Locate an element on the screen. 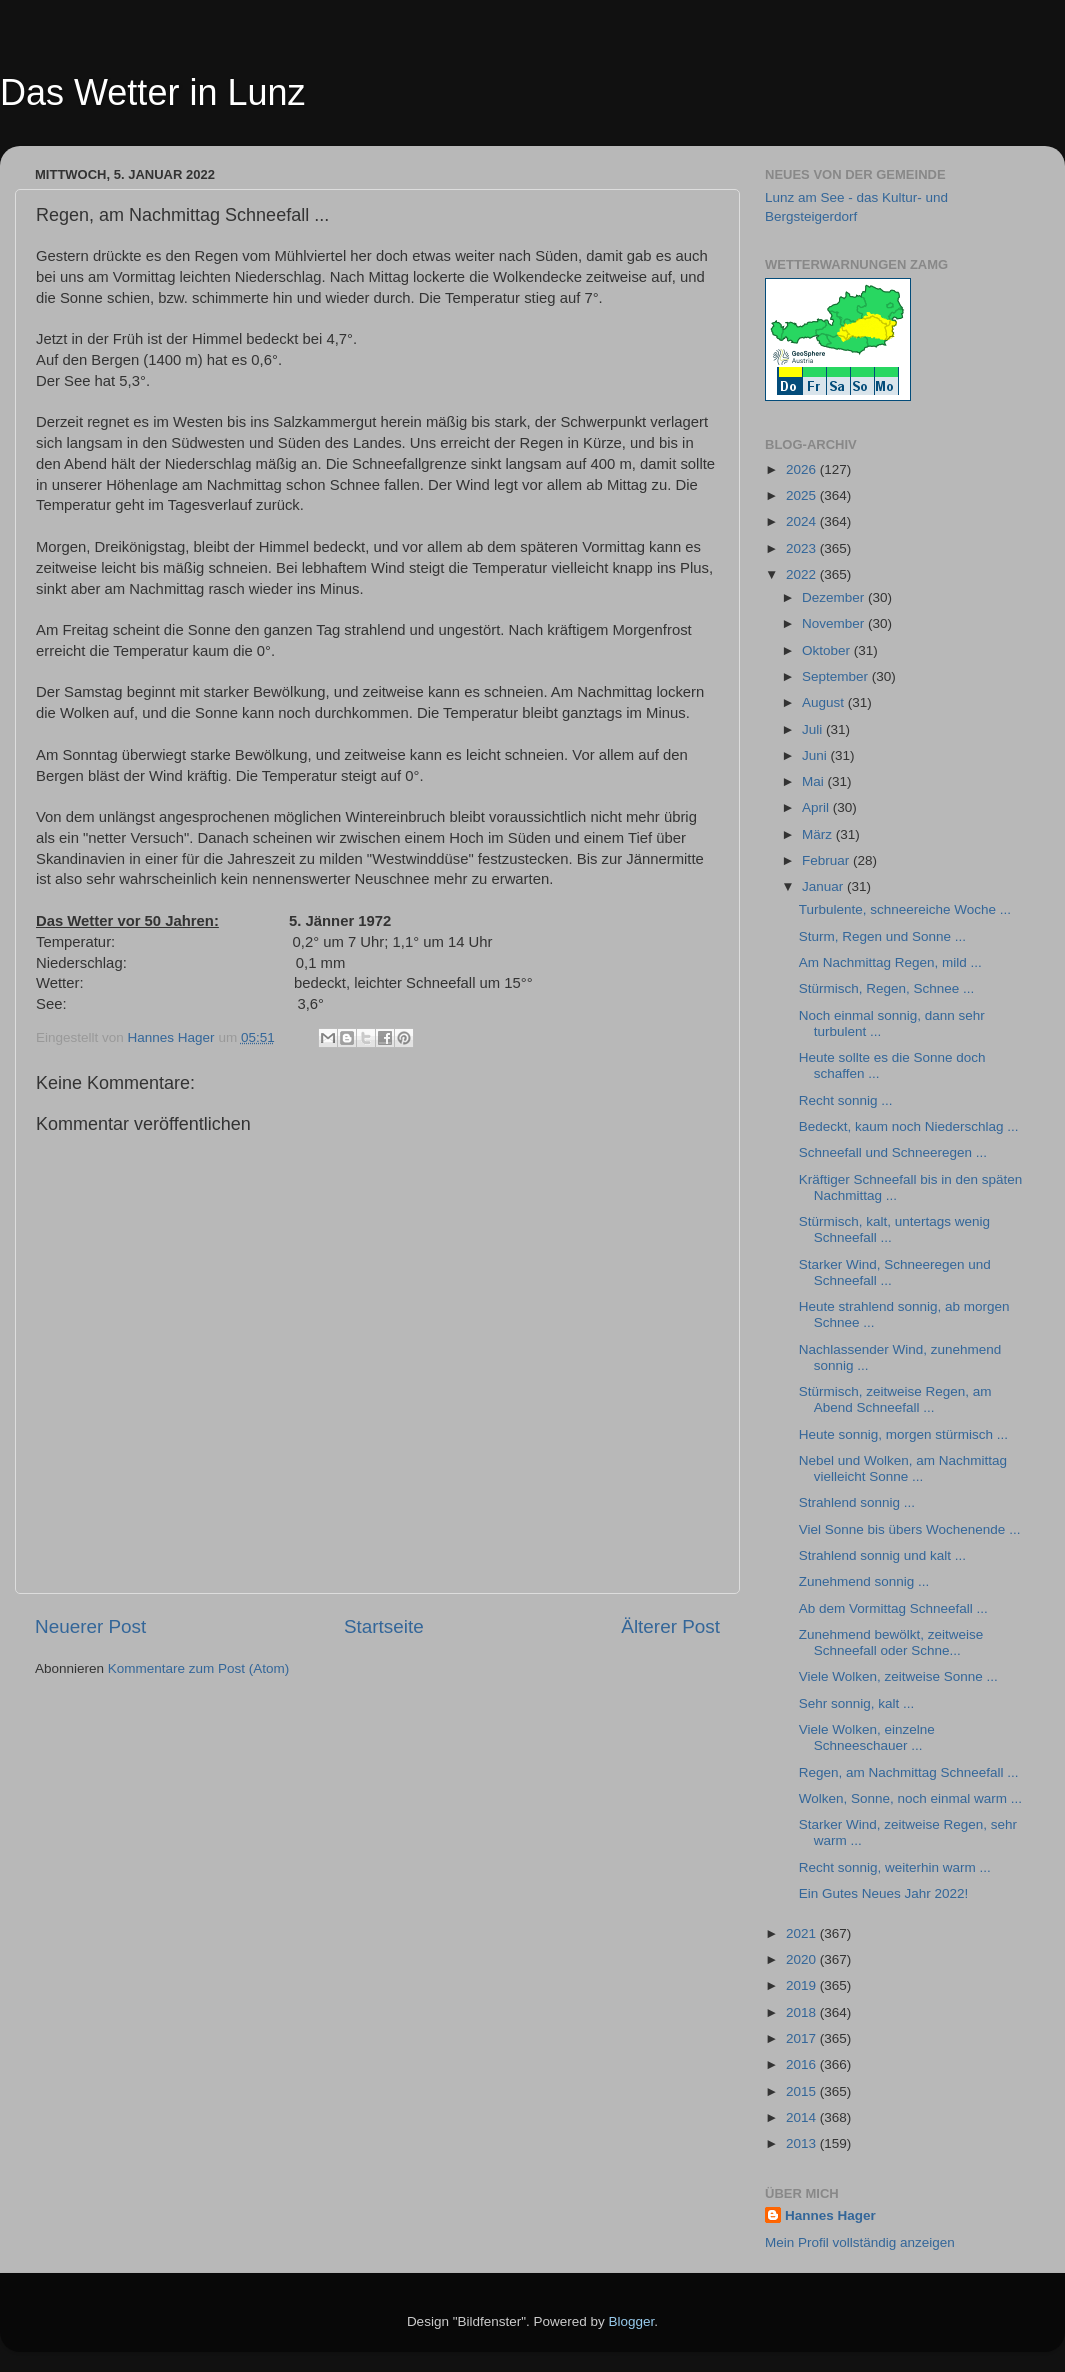 The height and width of the screenshot is (2372, 1065). 2015 is located at coordinates (803, 2091).